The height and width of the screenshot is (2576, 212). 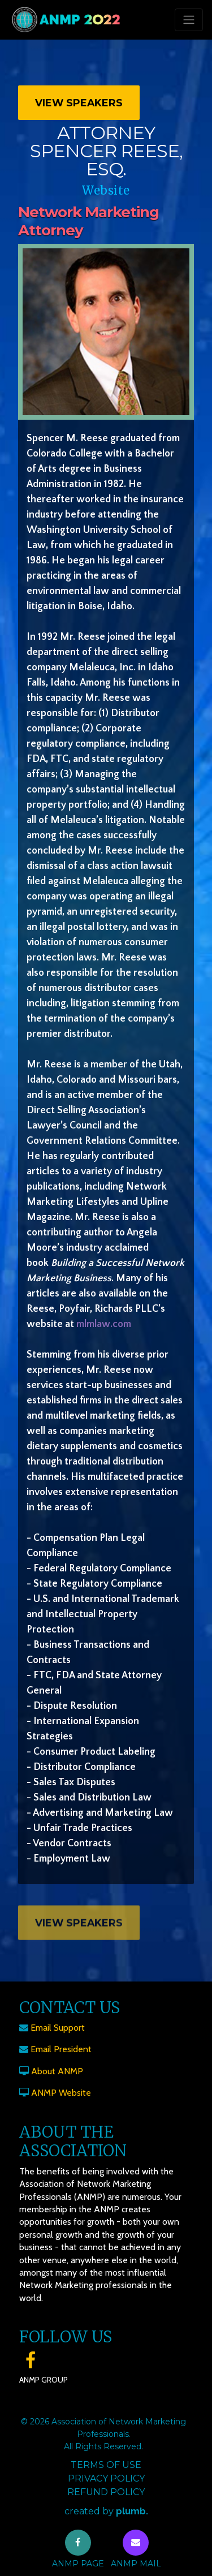 I want to click on Refund Policy, so click(x=106, y=2492).